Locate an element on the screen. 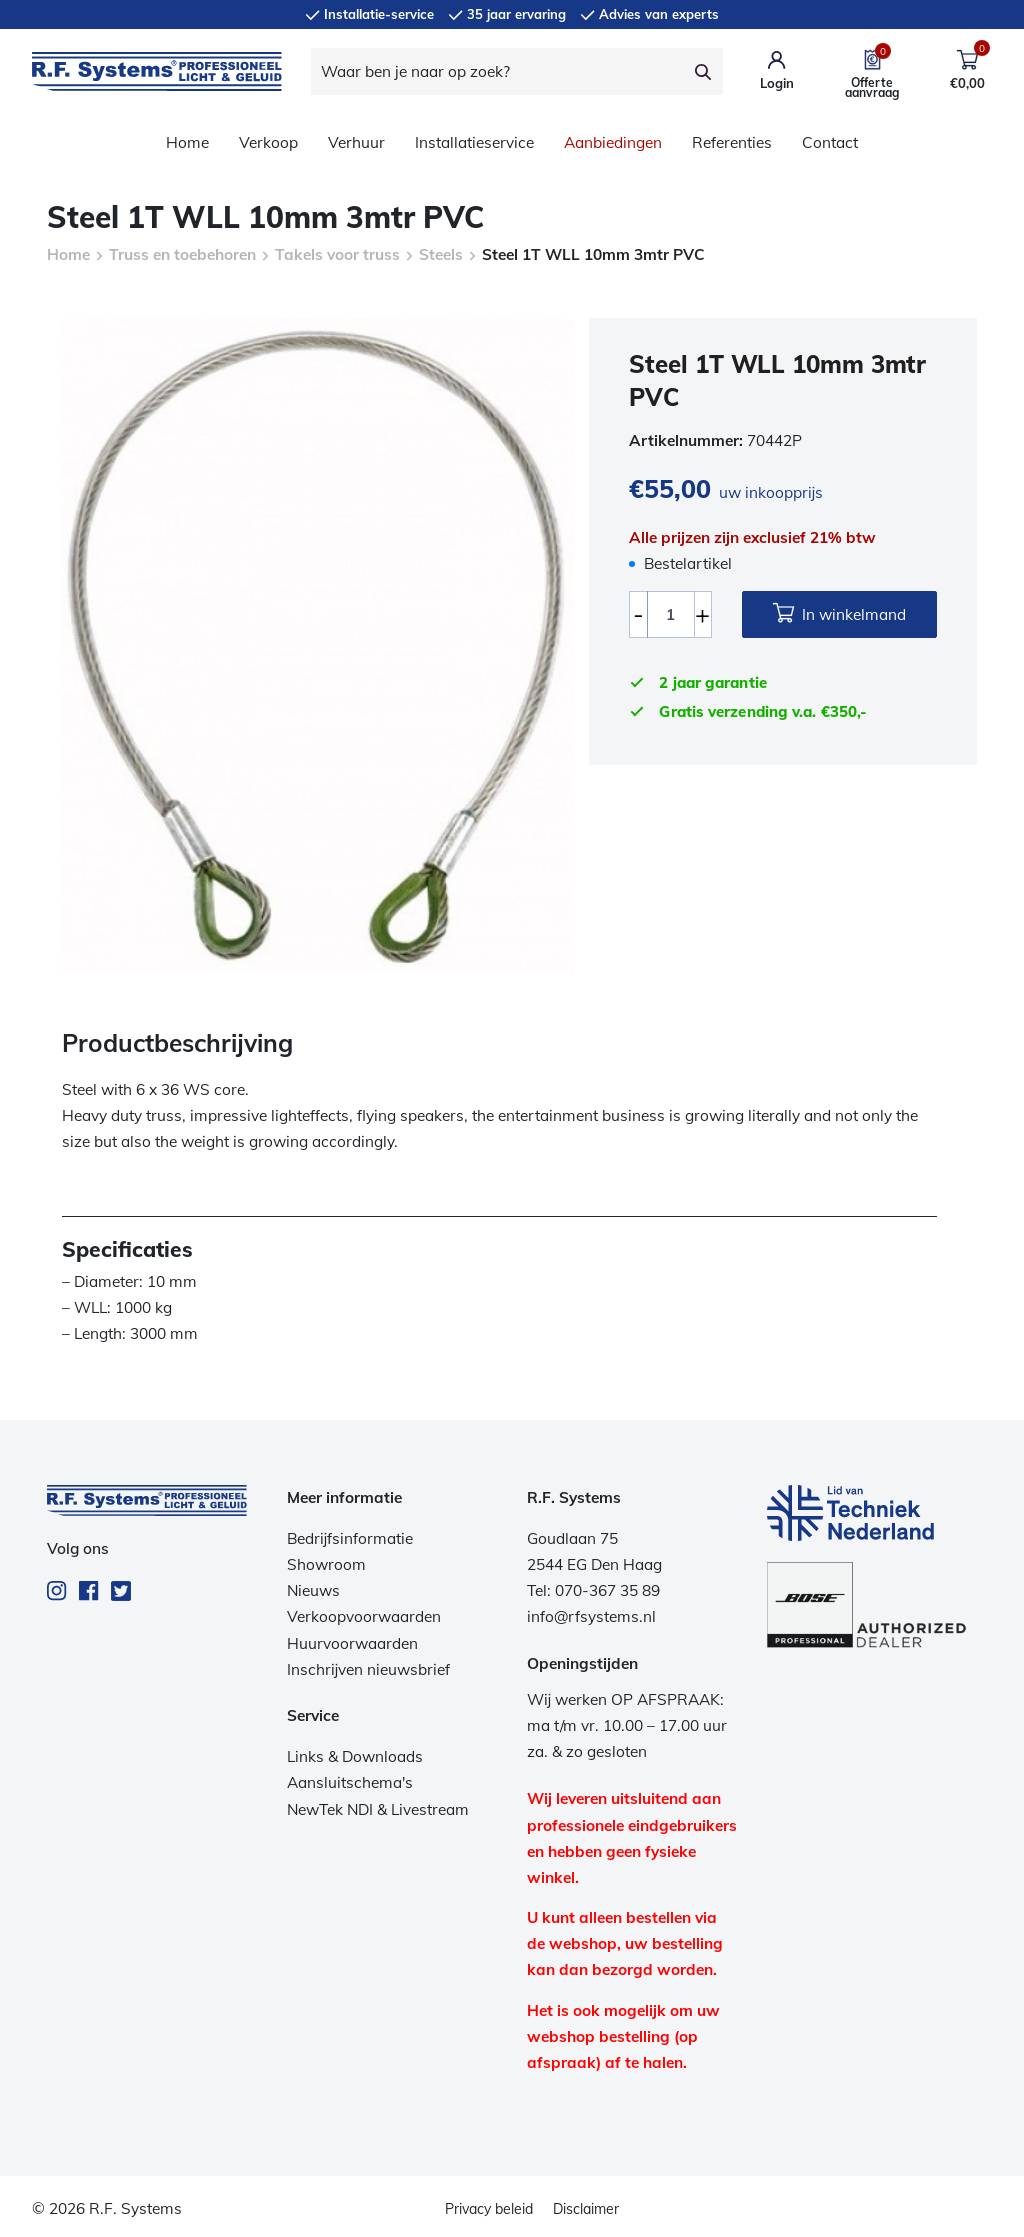  Privacy beleid is located at coordinates (489, 2209).